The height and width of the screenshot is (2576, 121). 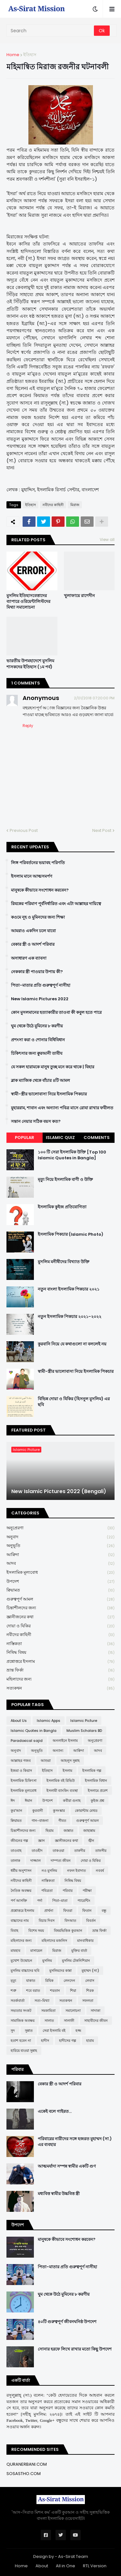 What do you see at coordinates (35, 1860) in the screenshot?
I see `দাজ্জাল` at bounding box center [35, 1860].